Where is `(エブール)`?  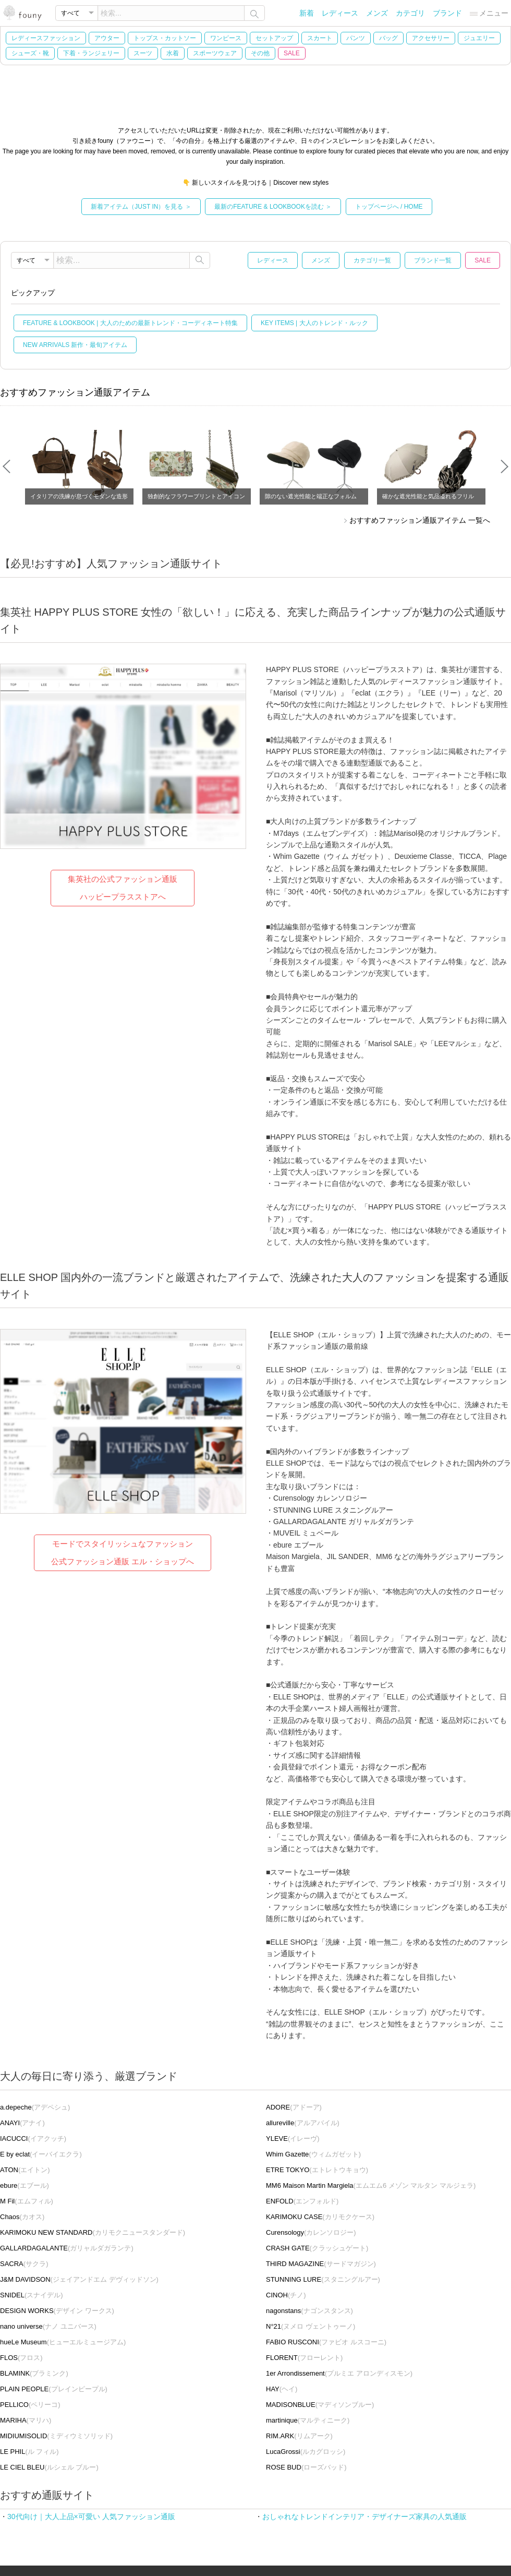
(エブール) is located at coordinates (24, 2185).